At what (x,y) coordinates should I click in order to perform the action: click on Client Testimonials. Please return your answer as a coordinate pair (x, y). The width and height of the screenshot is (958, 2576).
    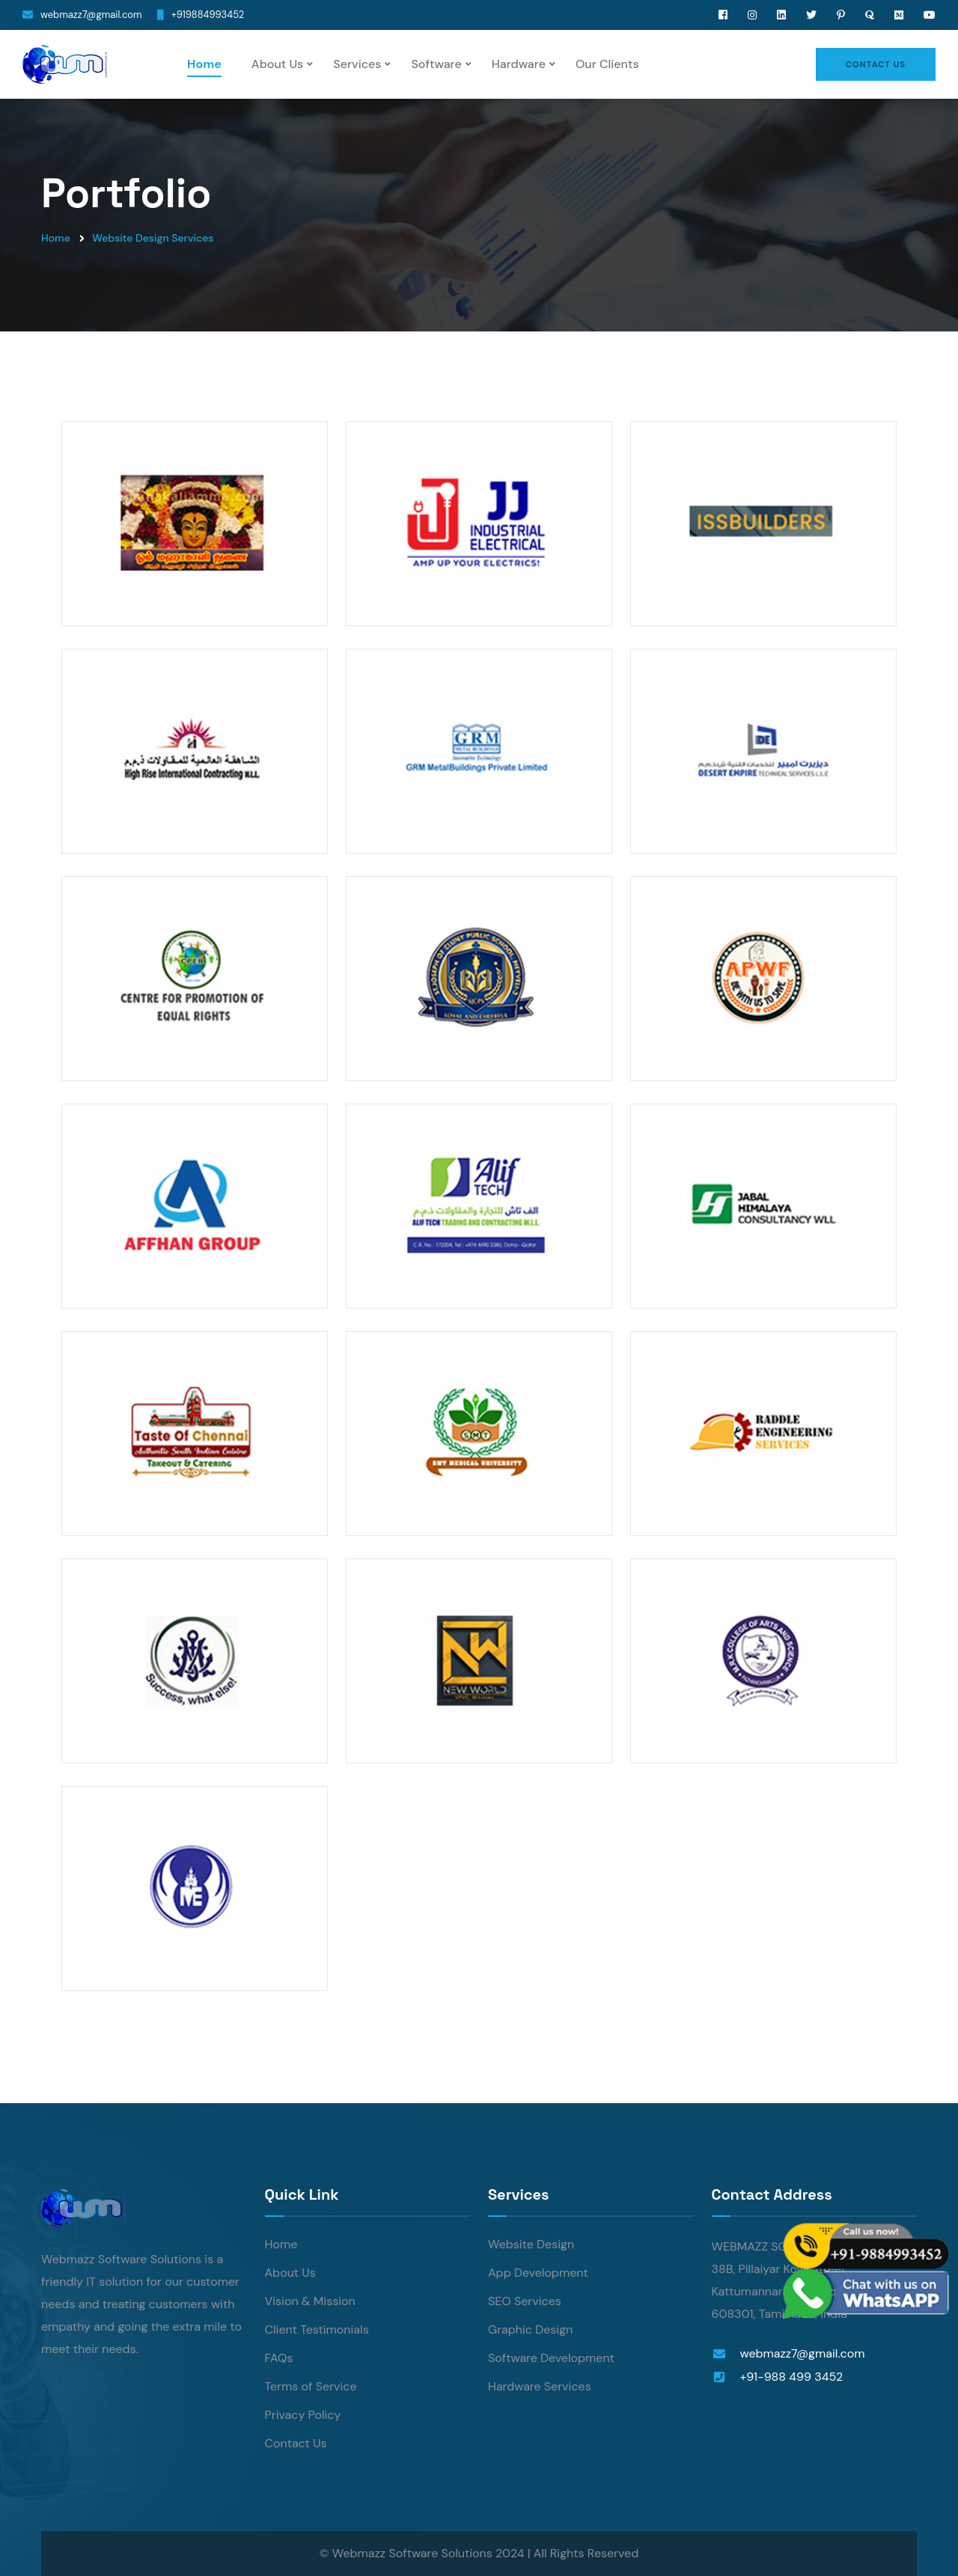
    Looking at the image, I should click on (317, 2329).